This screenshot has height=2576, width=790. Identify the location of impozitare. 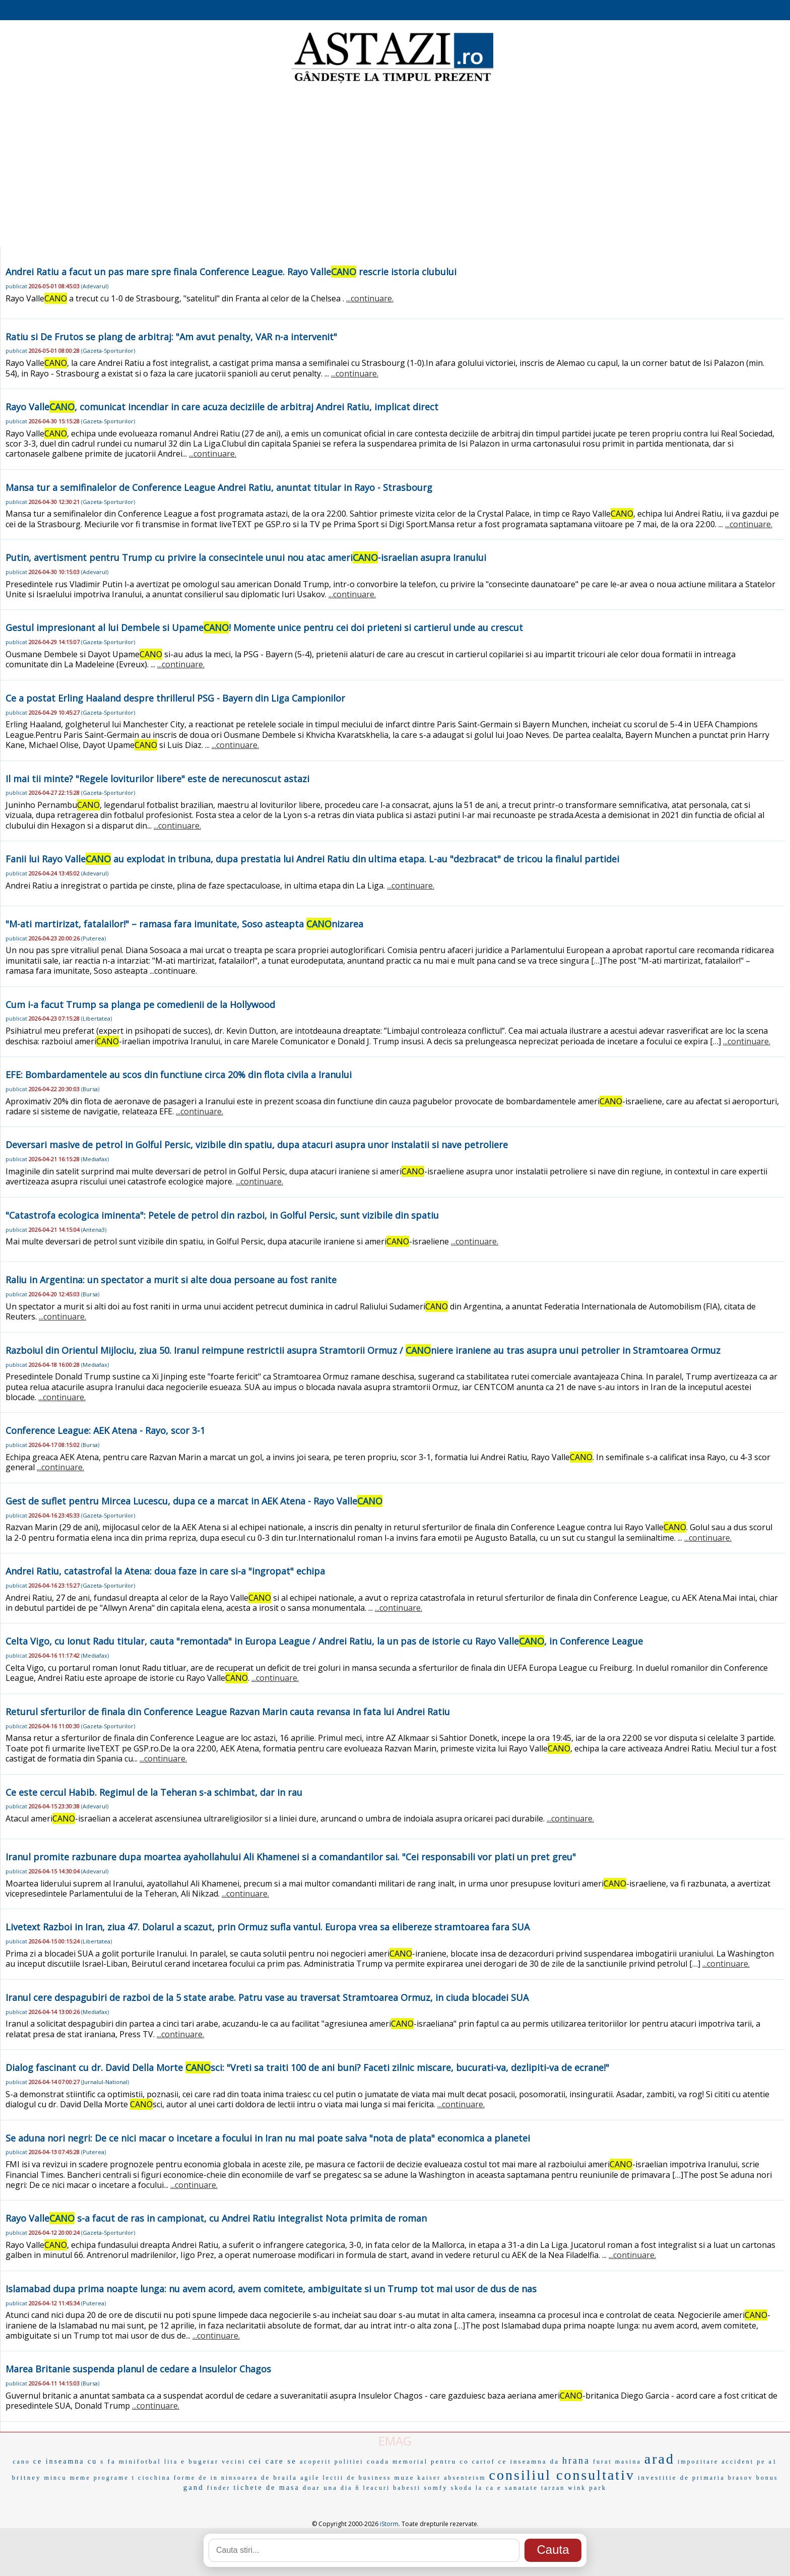
(698, 2461).